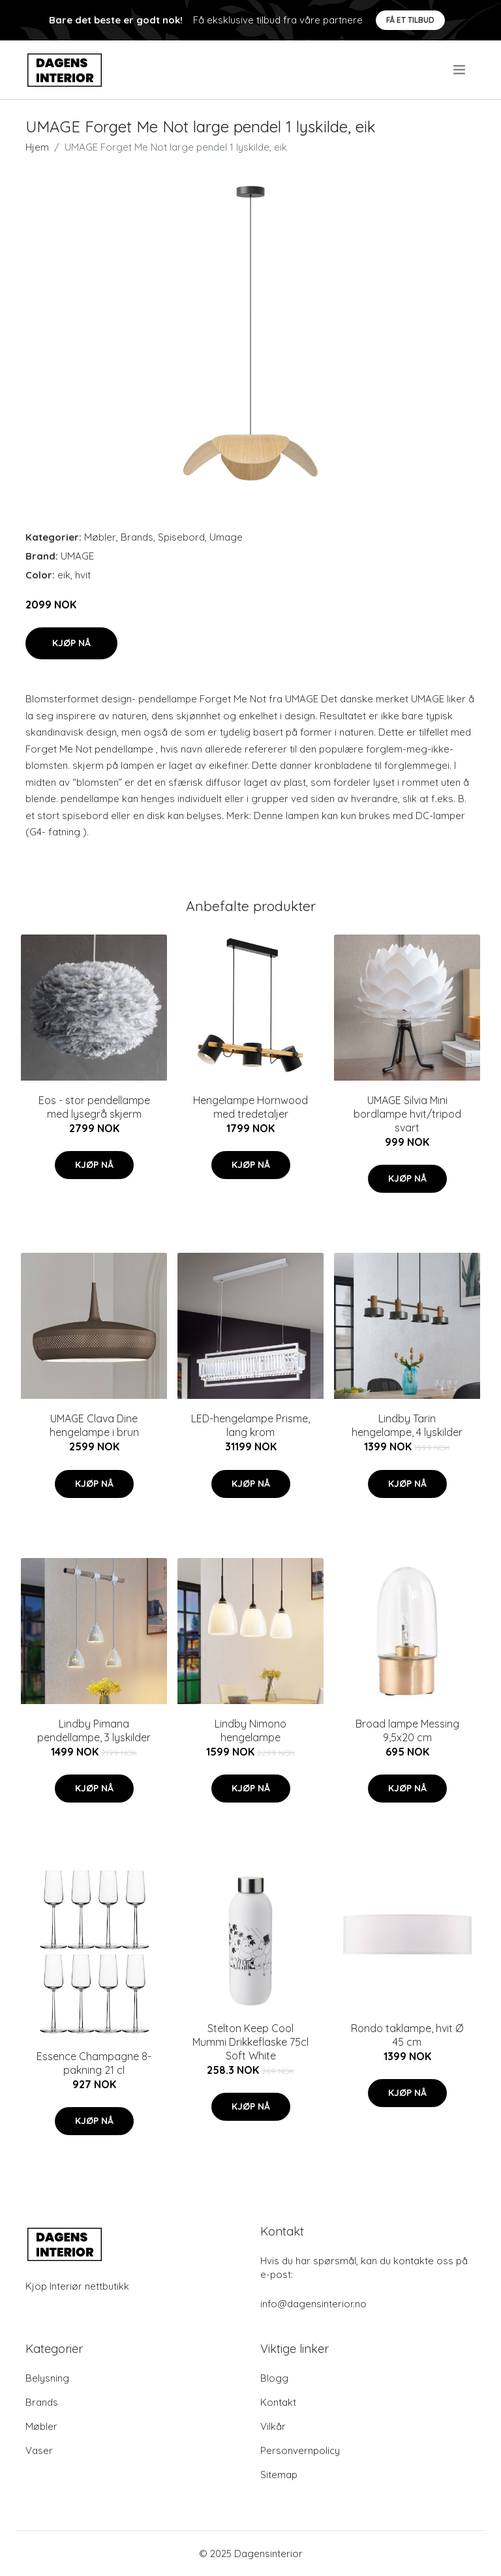 The image size is (501, 2576). Describe the element at coordinates (407, 1114) in the screenshot. I see `UMAGE Silvia Mini bordlampe hvit/tripod svart` at that location.